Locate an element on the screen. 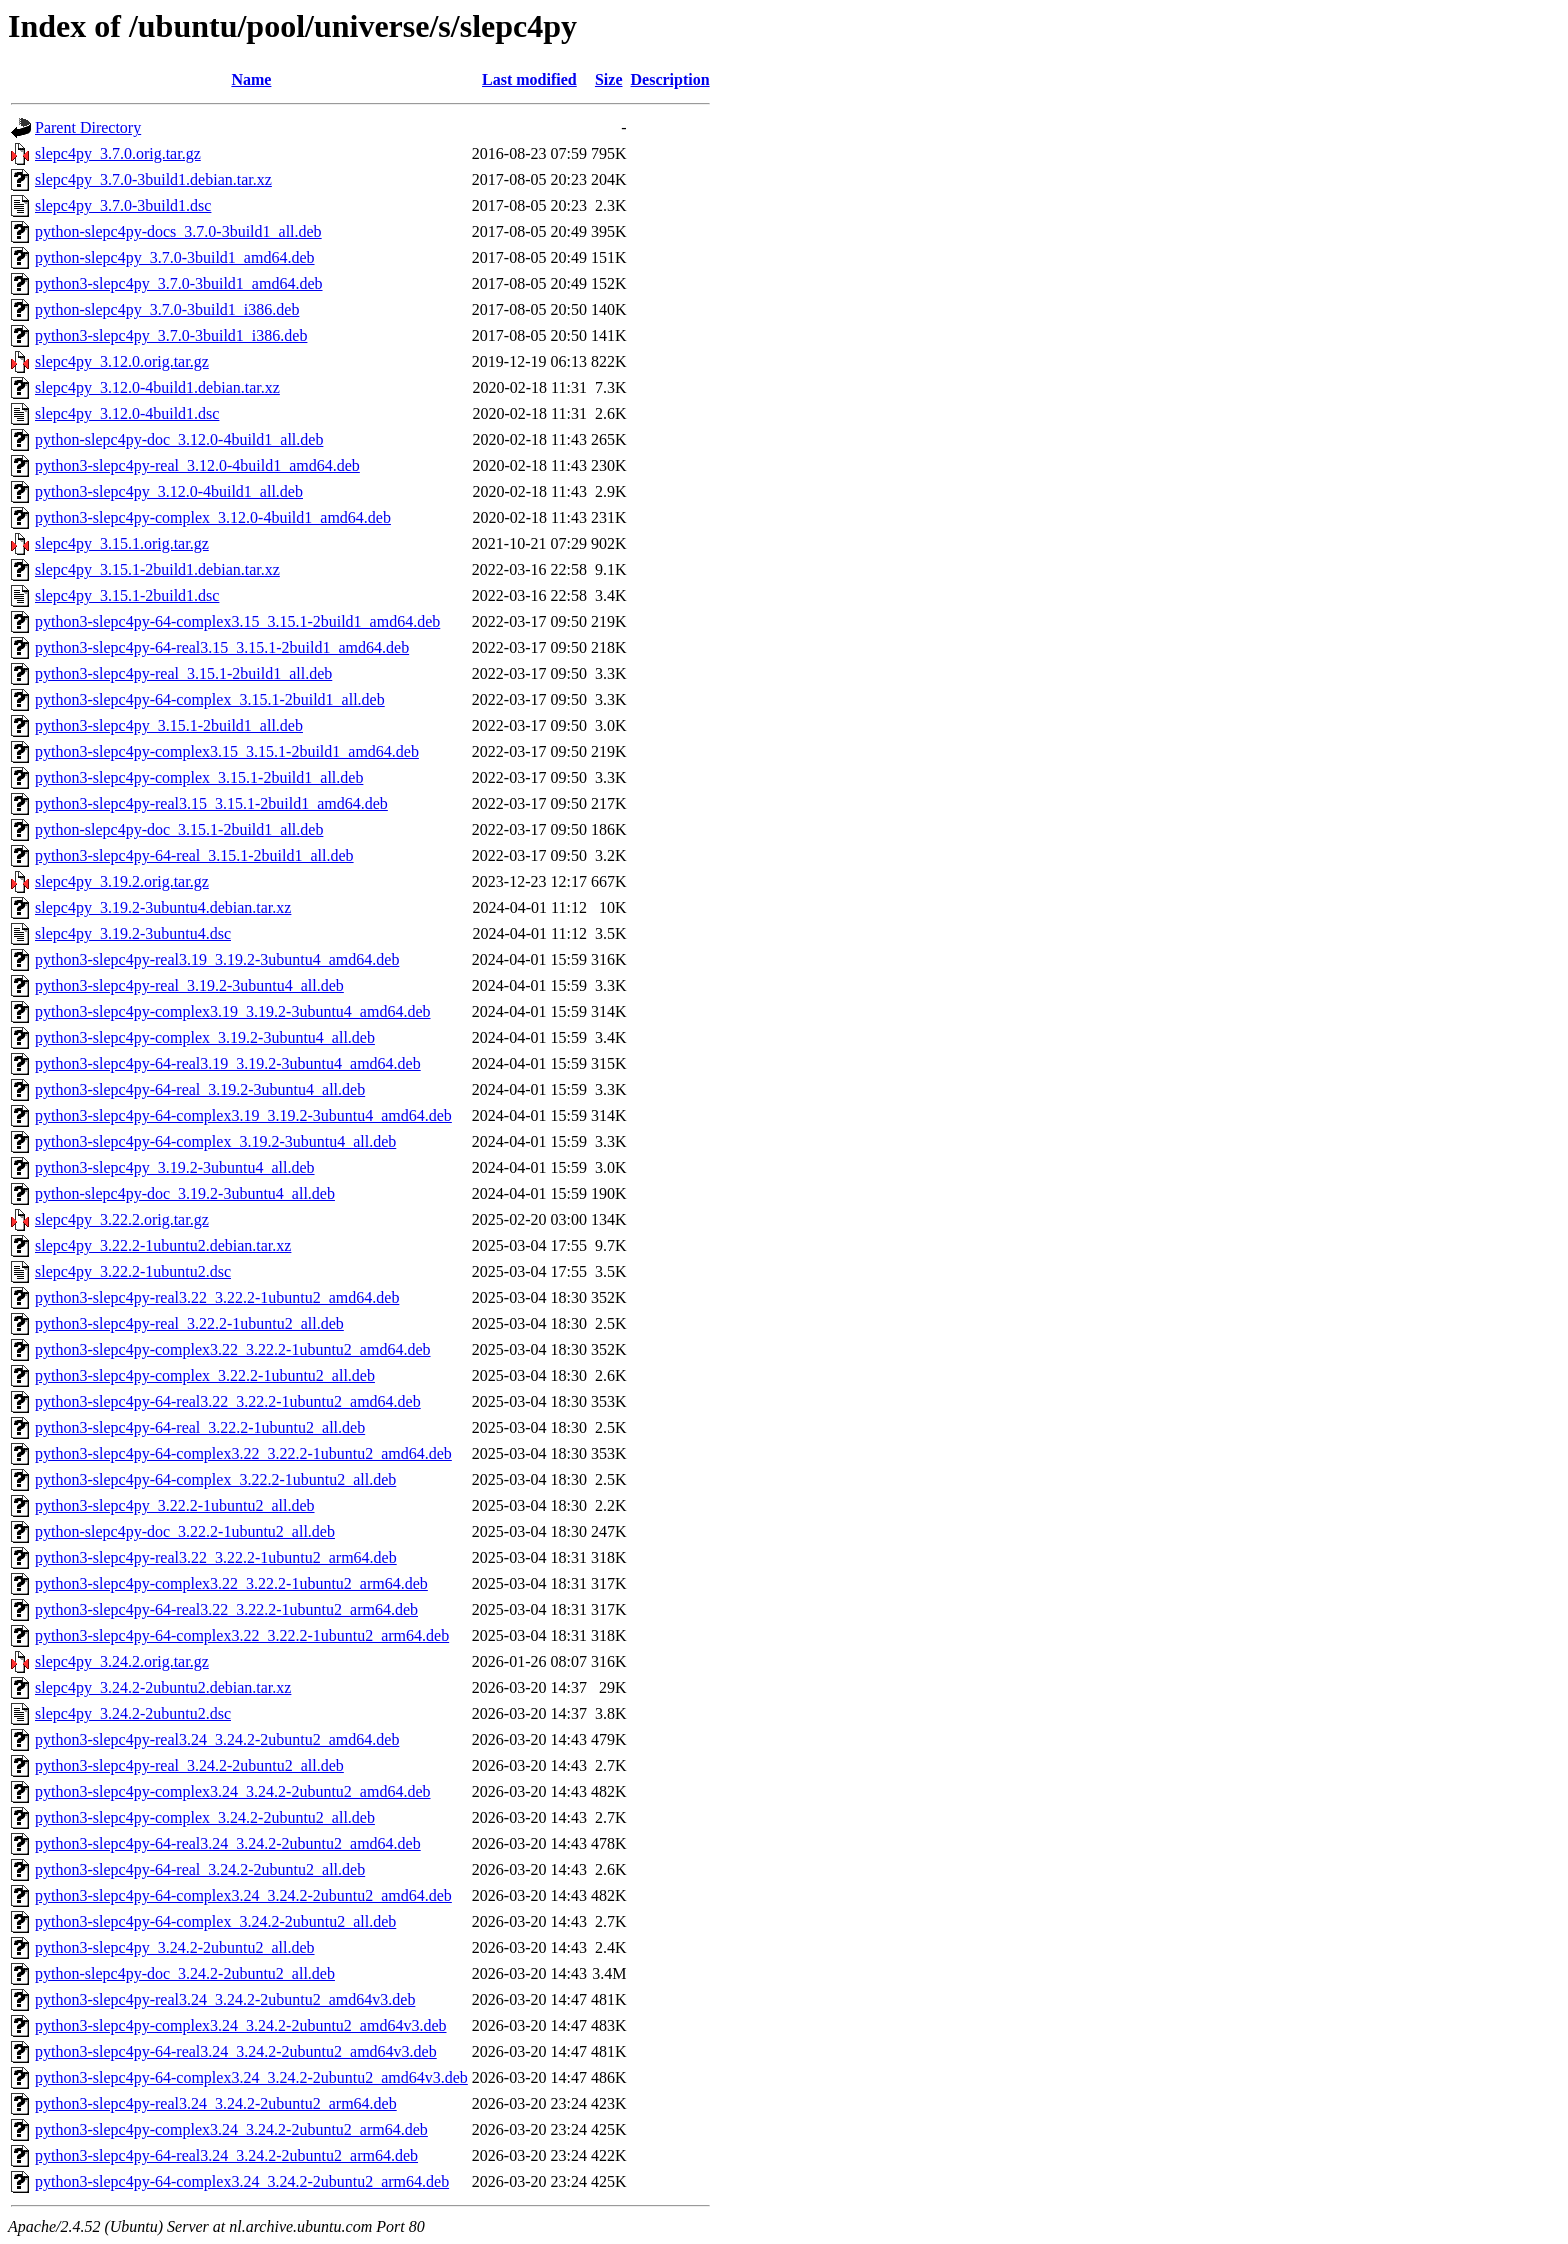  python3-slepc4py-real_3.22.2-1ubuntu2_all.deb is located at coordinates (189, 1323).